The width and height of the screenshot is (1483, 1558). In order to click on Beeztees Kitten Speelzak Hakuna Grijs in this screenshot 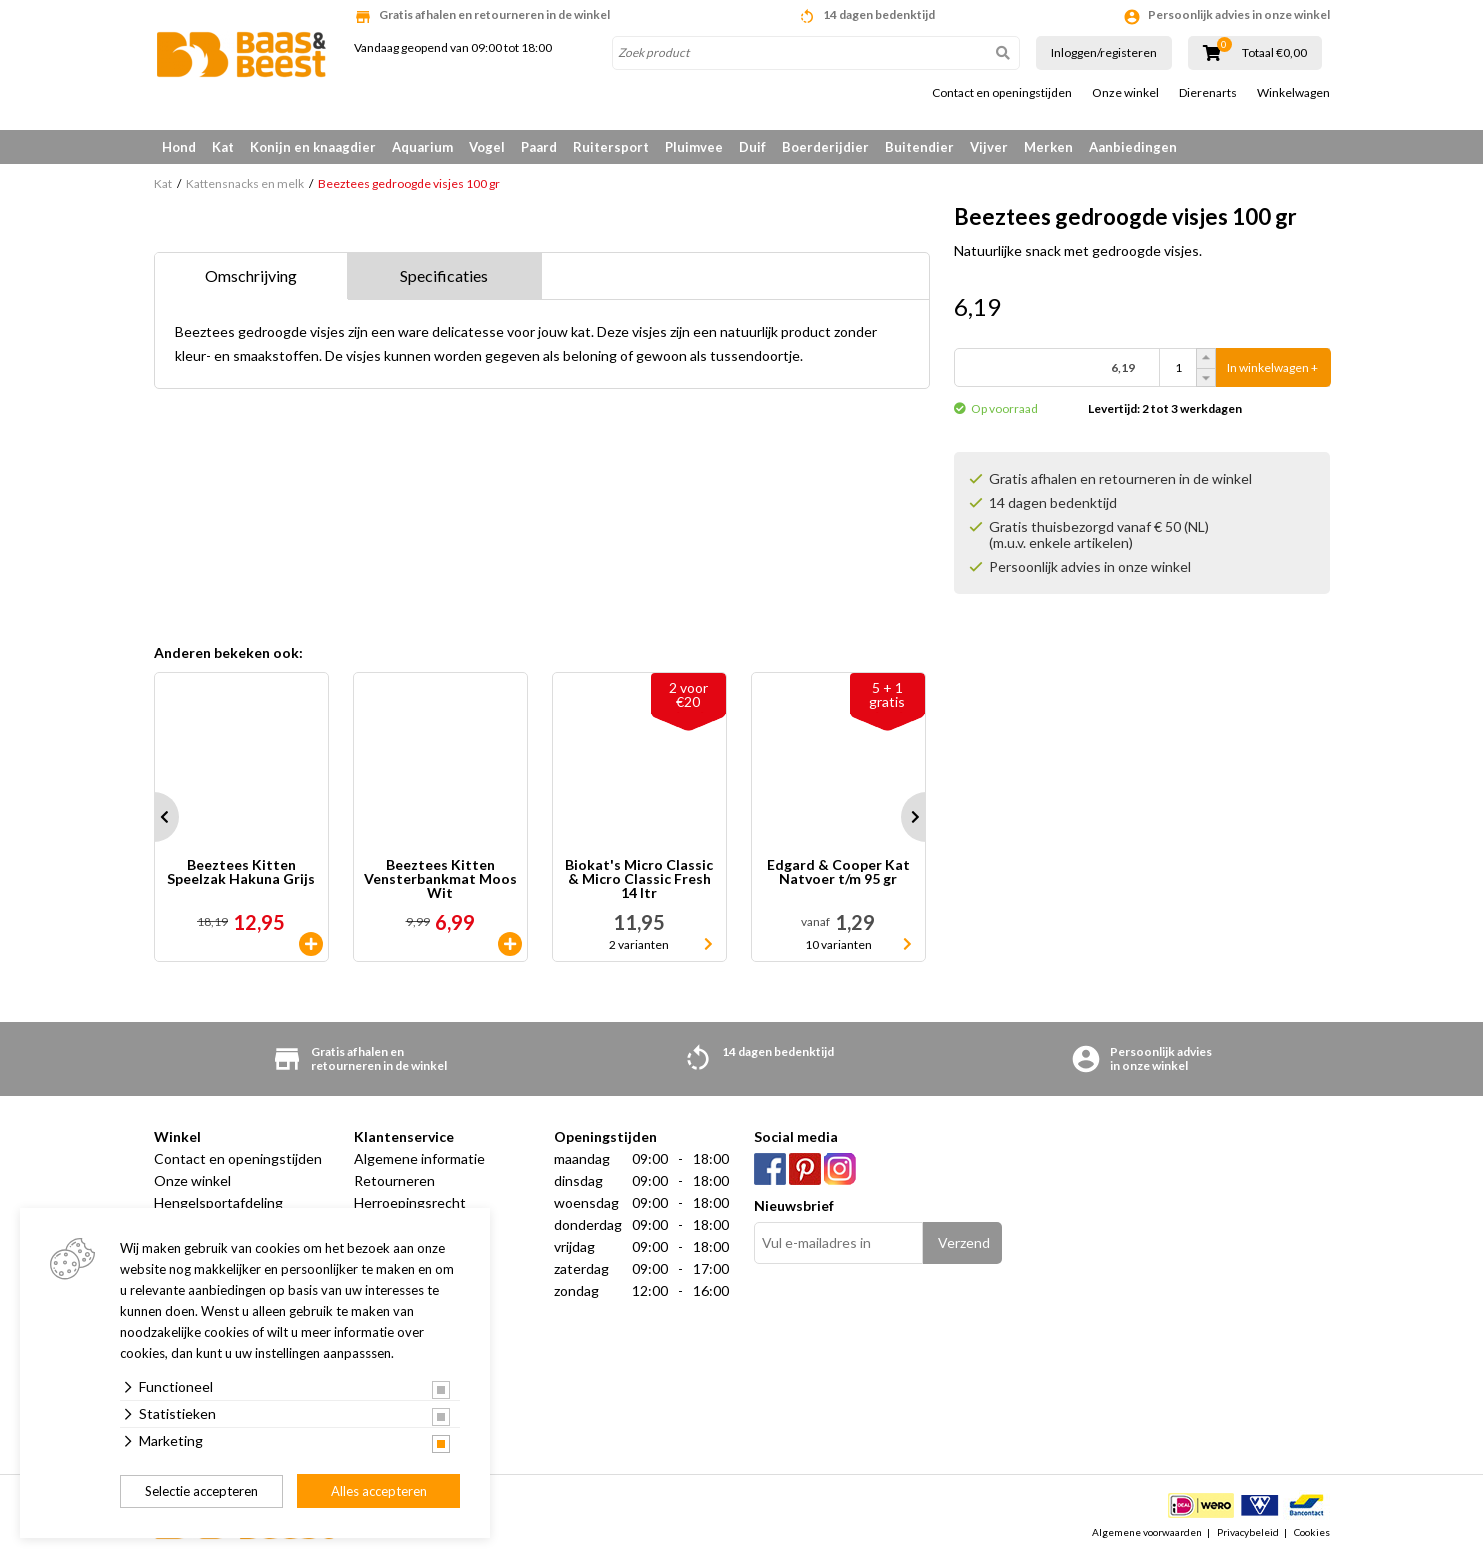, I will do `click(241, 872)`.